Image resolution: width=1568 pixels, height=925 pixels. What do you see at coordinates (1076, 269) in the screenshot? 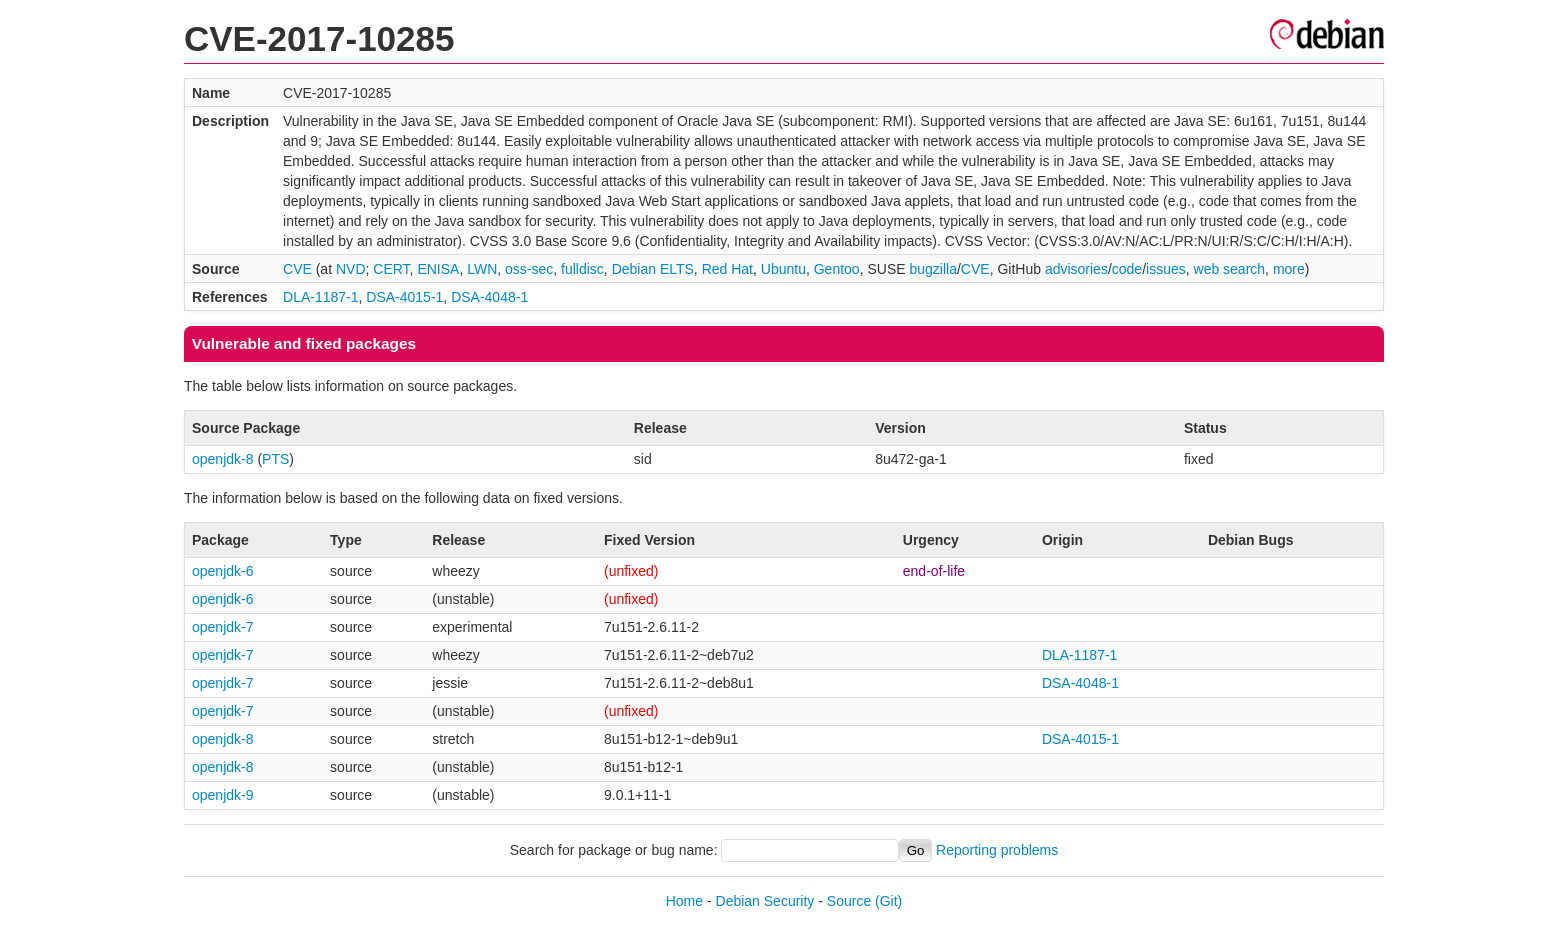
I see `advisories` at bounding box center [1076, 269].